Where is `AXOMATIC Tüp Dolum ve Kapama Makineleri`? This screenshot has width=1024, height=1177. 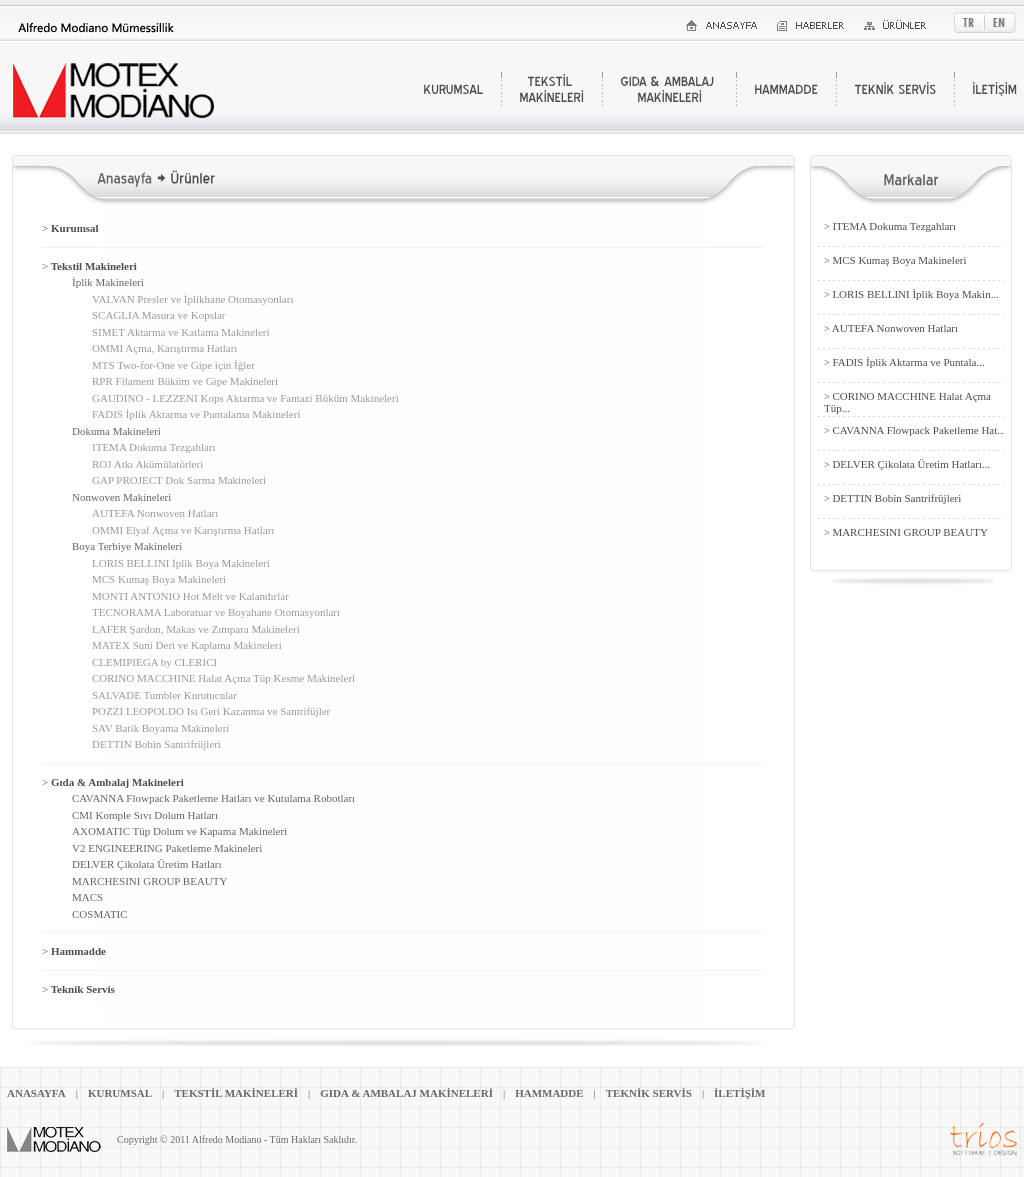 AXOMATIC Tüp Dolum ve Kapama Makineleri is located at coordinates (179, 831).